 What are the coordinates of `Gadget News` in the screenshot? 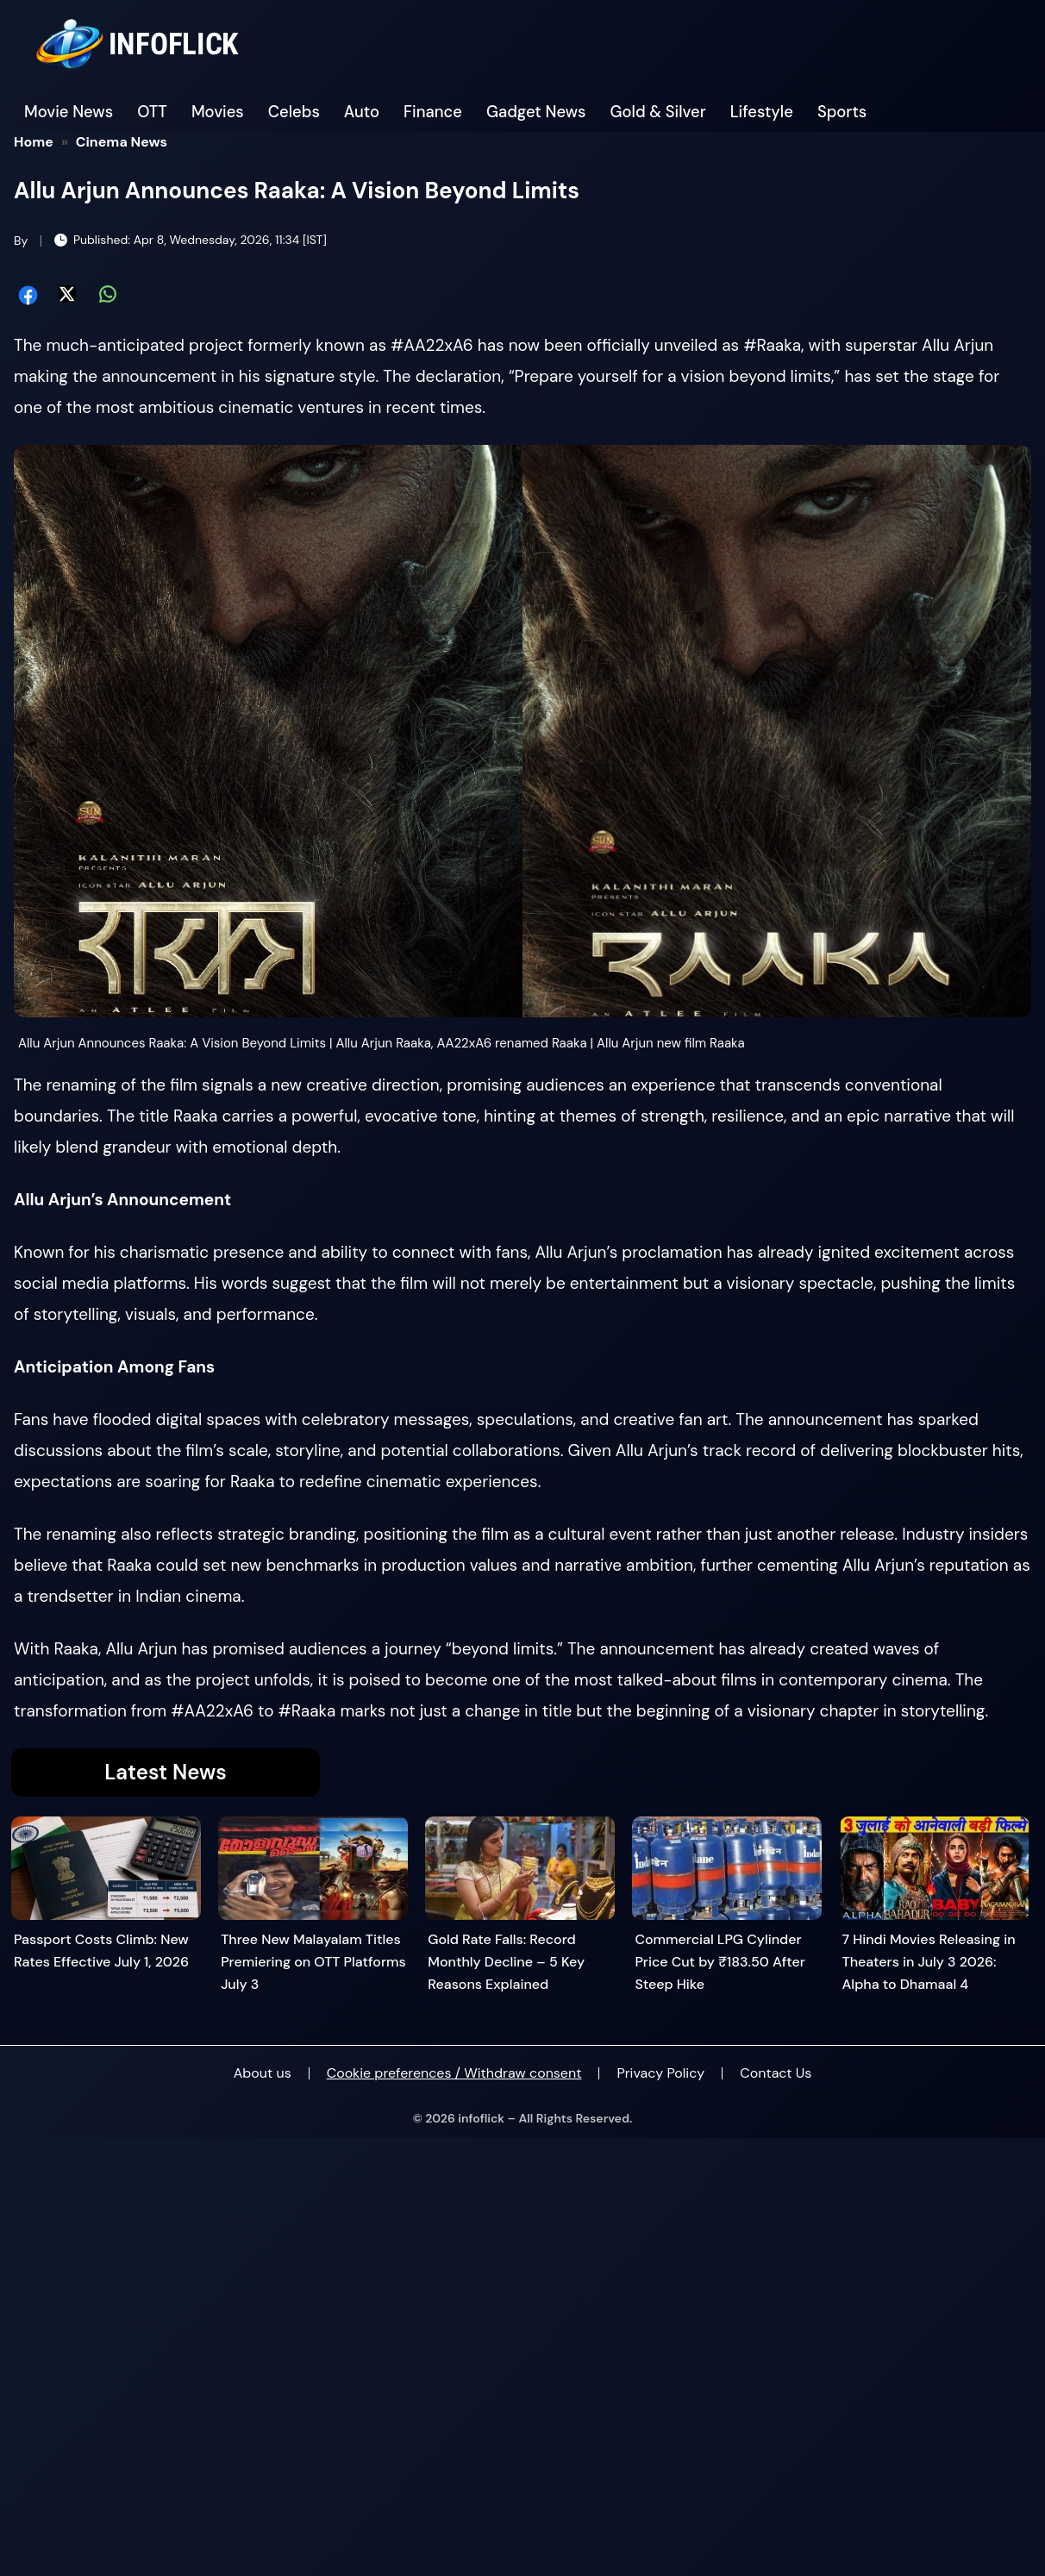 It's located at (536, 112).